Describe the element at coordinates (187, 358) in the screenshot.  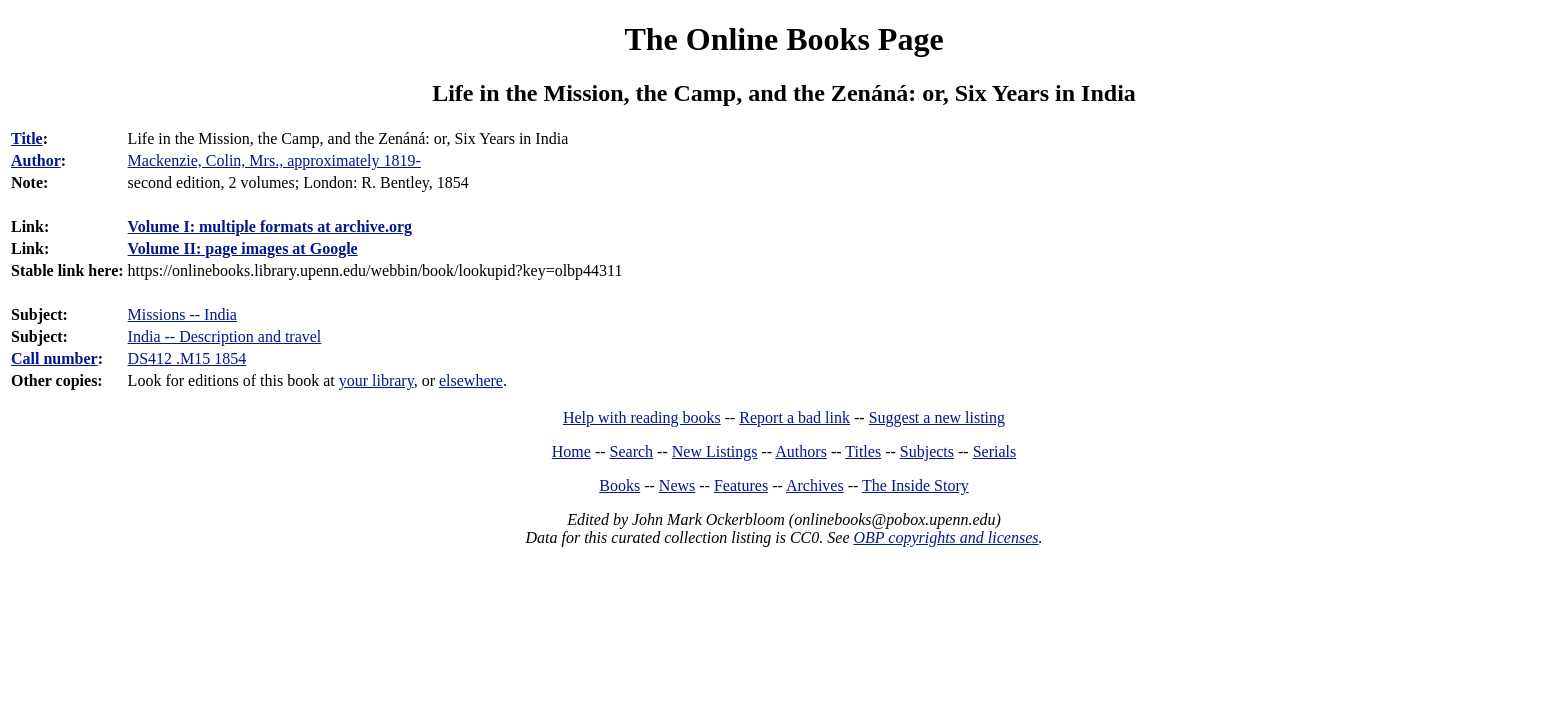
I see `DS412 .M15 1854` at that location.